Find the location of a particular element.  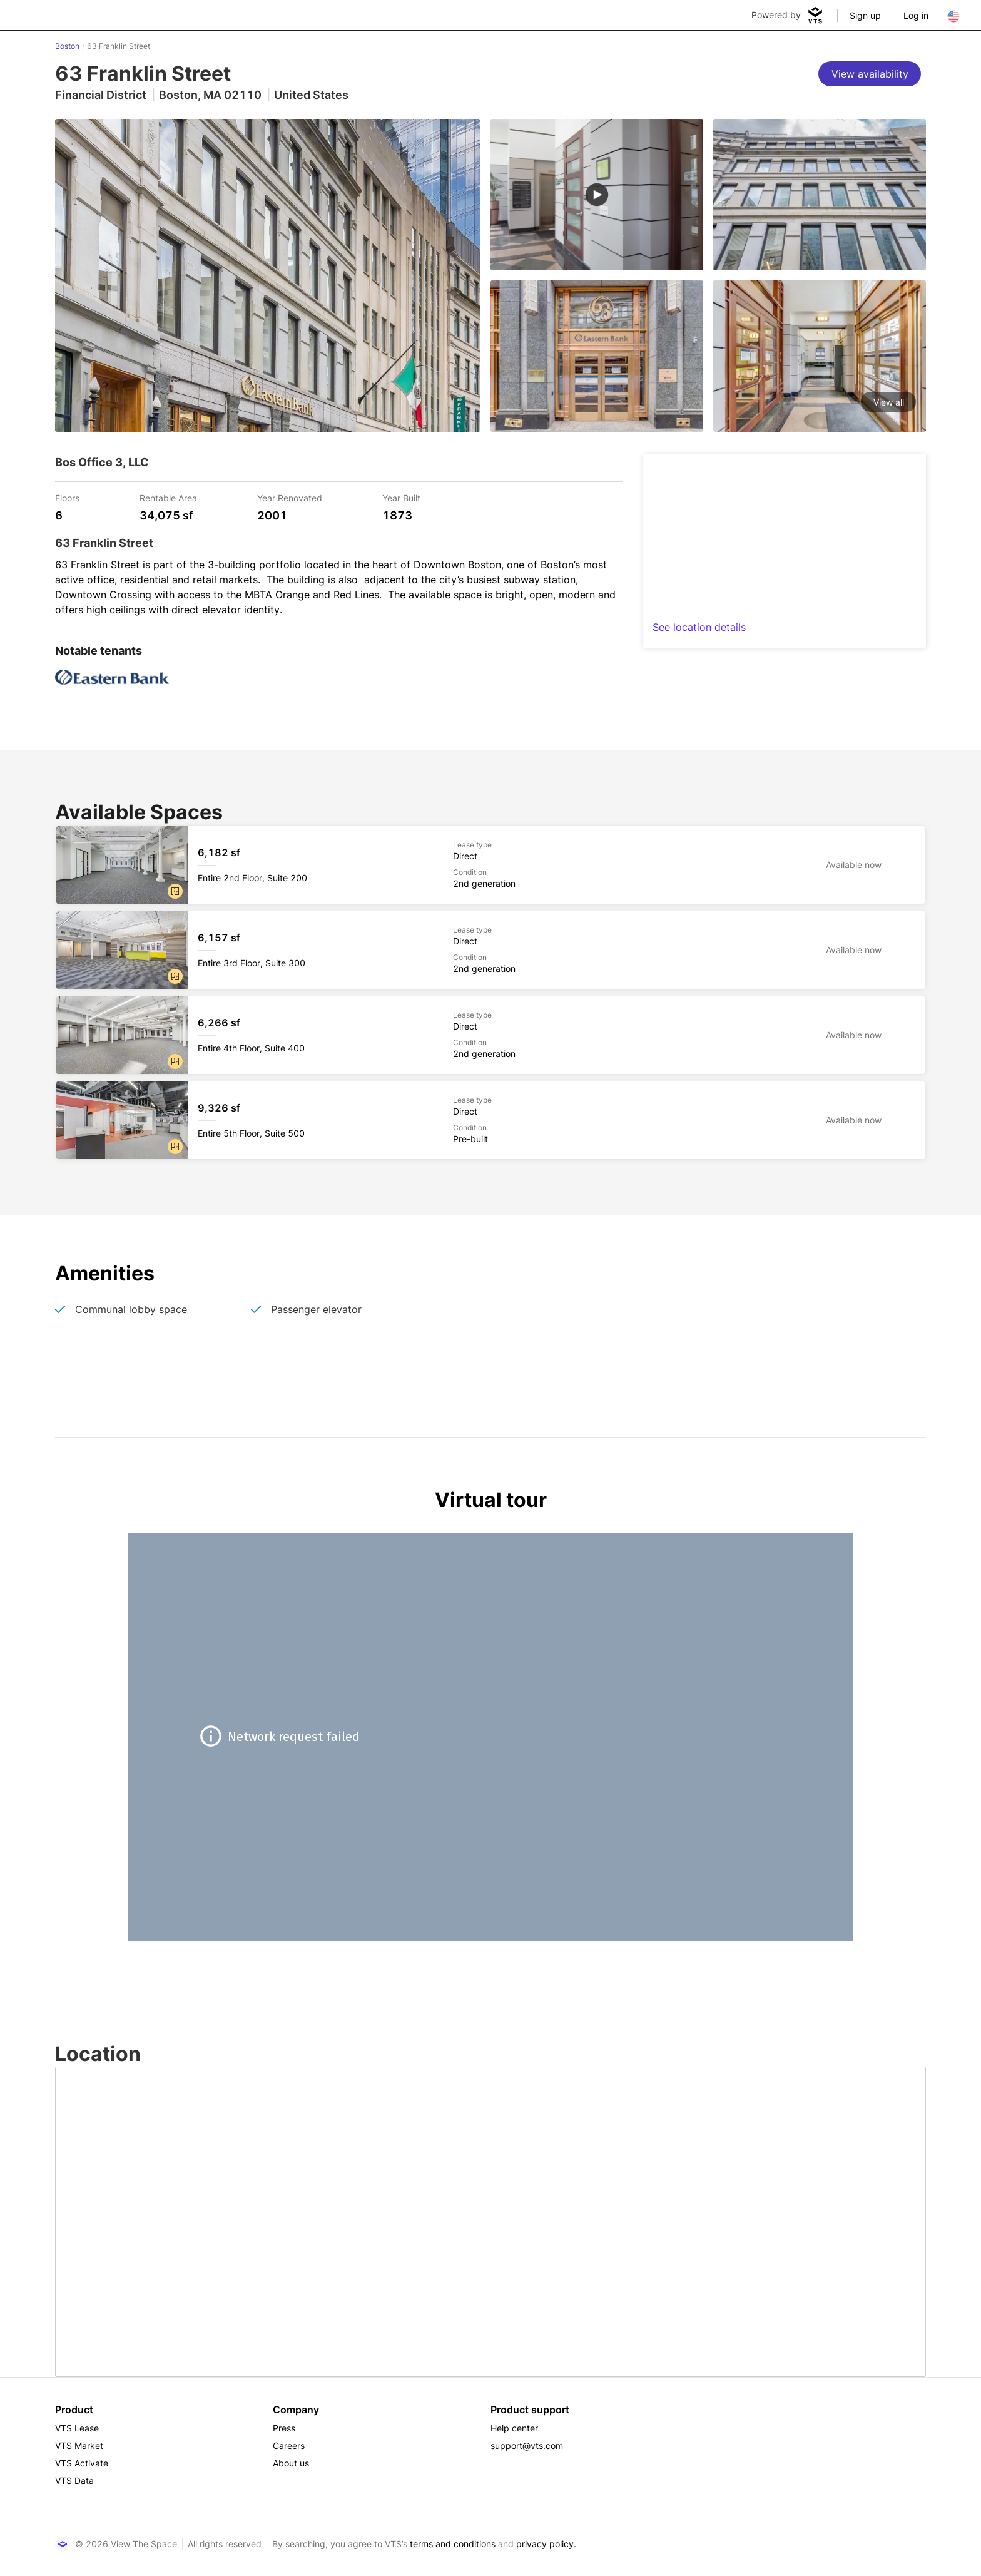

Sign up is located at coordinates (865, 15).